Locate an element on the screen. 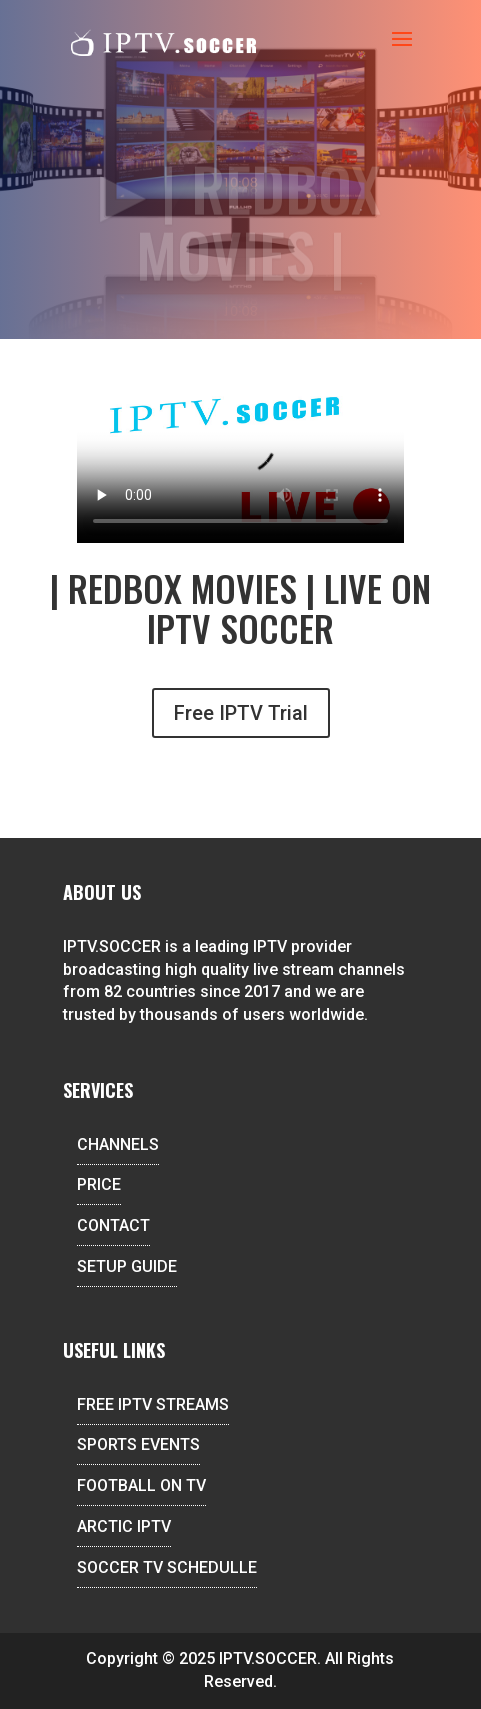  PRICE is located at coordinates (99, 1184).